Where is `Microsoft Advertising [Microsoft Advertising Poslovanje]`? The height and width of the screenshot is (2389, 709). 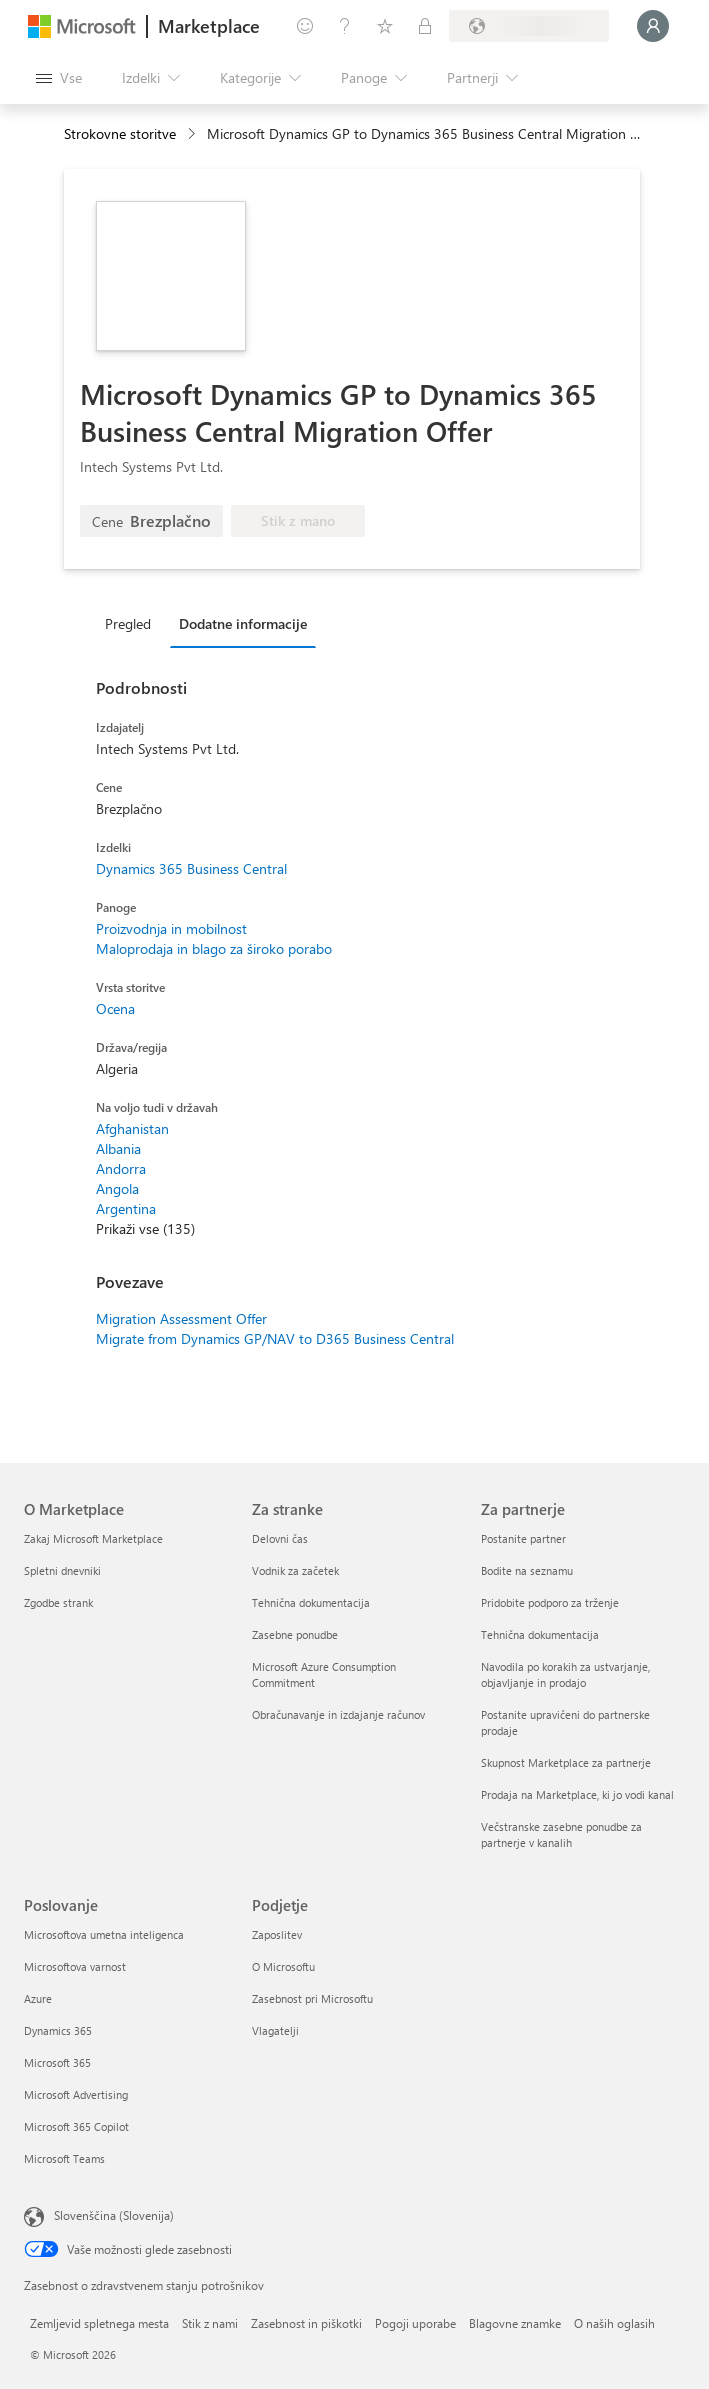 Microsoft Advertising [Microsoft Advertising Poslovanje] is located at coordinates (76, 2094).